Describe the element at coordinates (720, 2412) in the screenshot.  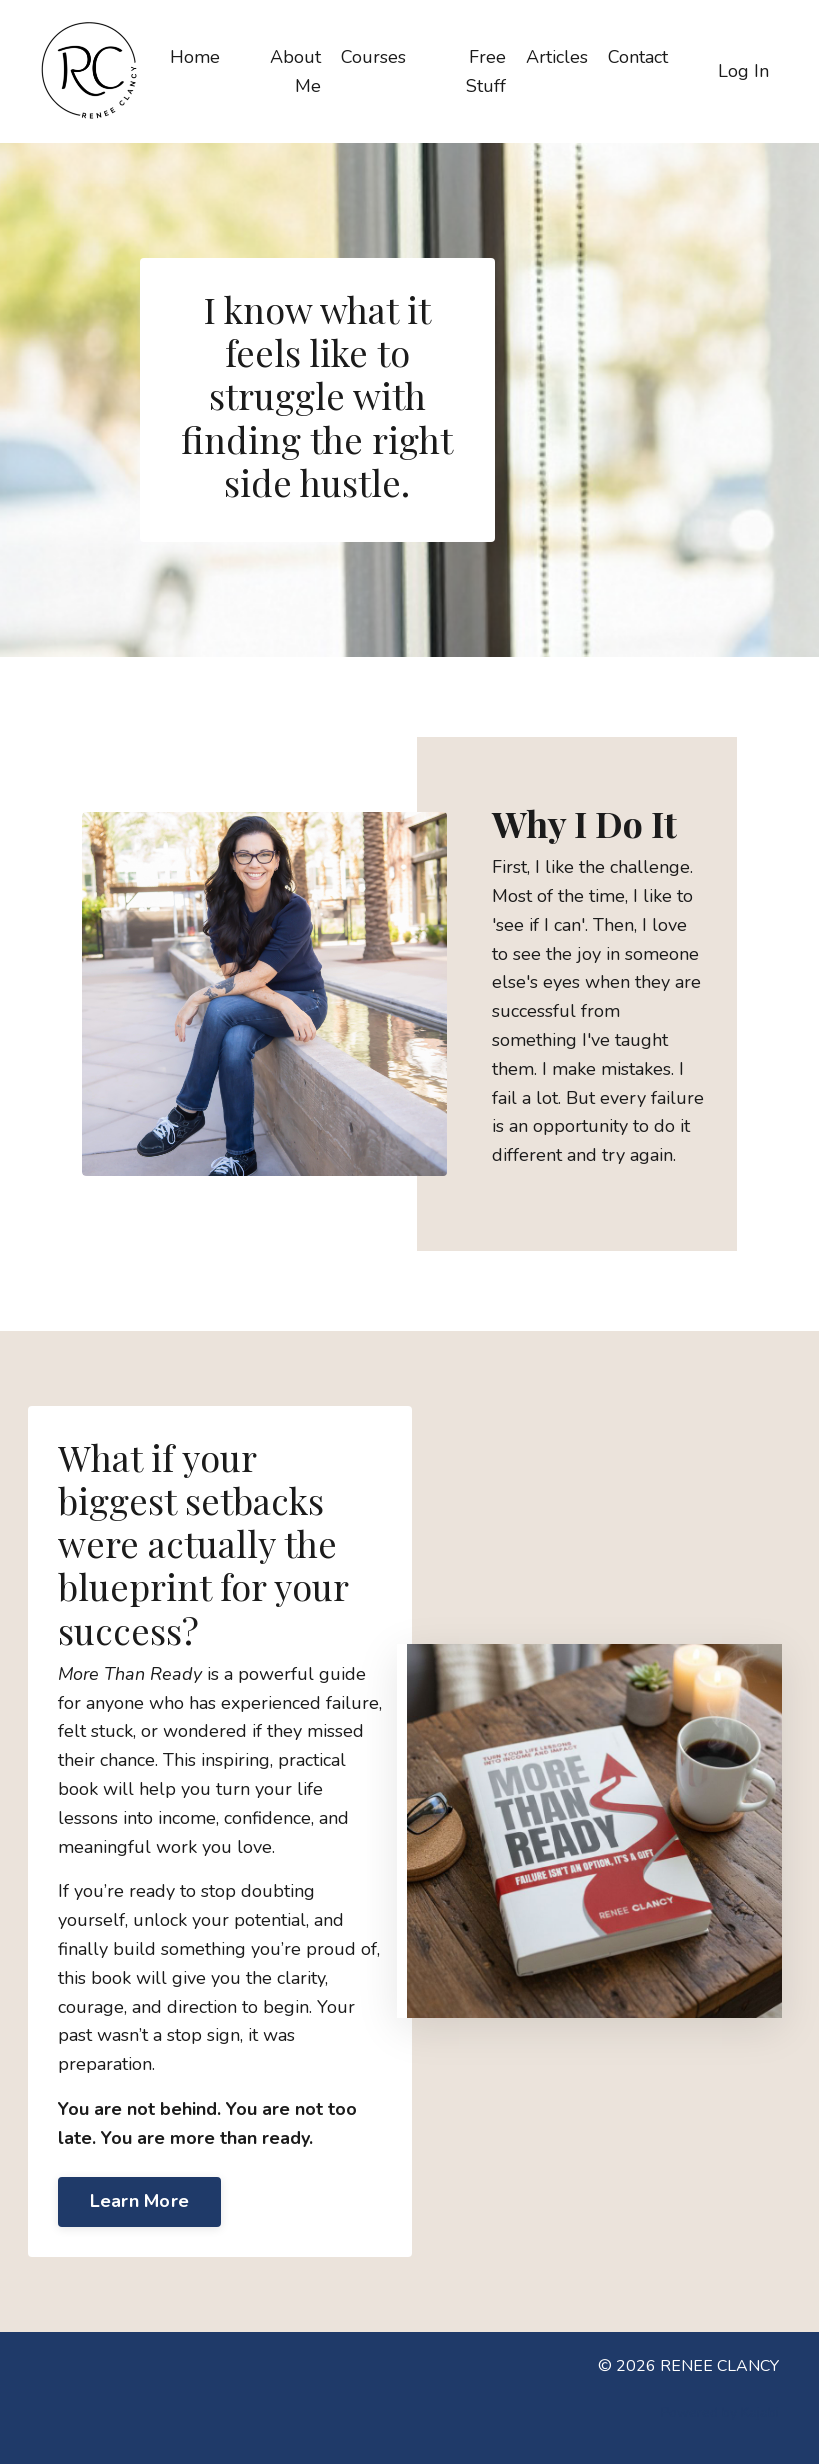
I see `Powered by Kajabi` at that location.